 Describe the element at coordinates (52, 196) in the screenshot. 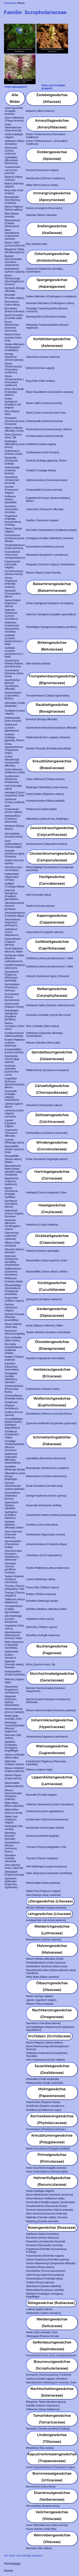

I see `Immergrüngewächse (Apocynaceae)` at that location.